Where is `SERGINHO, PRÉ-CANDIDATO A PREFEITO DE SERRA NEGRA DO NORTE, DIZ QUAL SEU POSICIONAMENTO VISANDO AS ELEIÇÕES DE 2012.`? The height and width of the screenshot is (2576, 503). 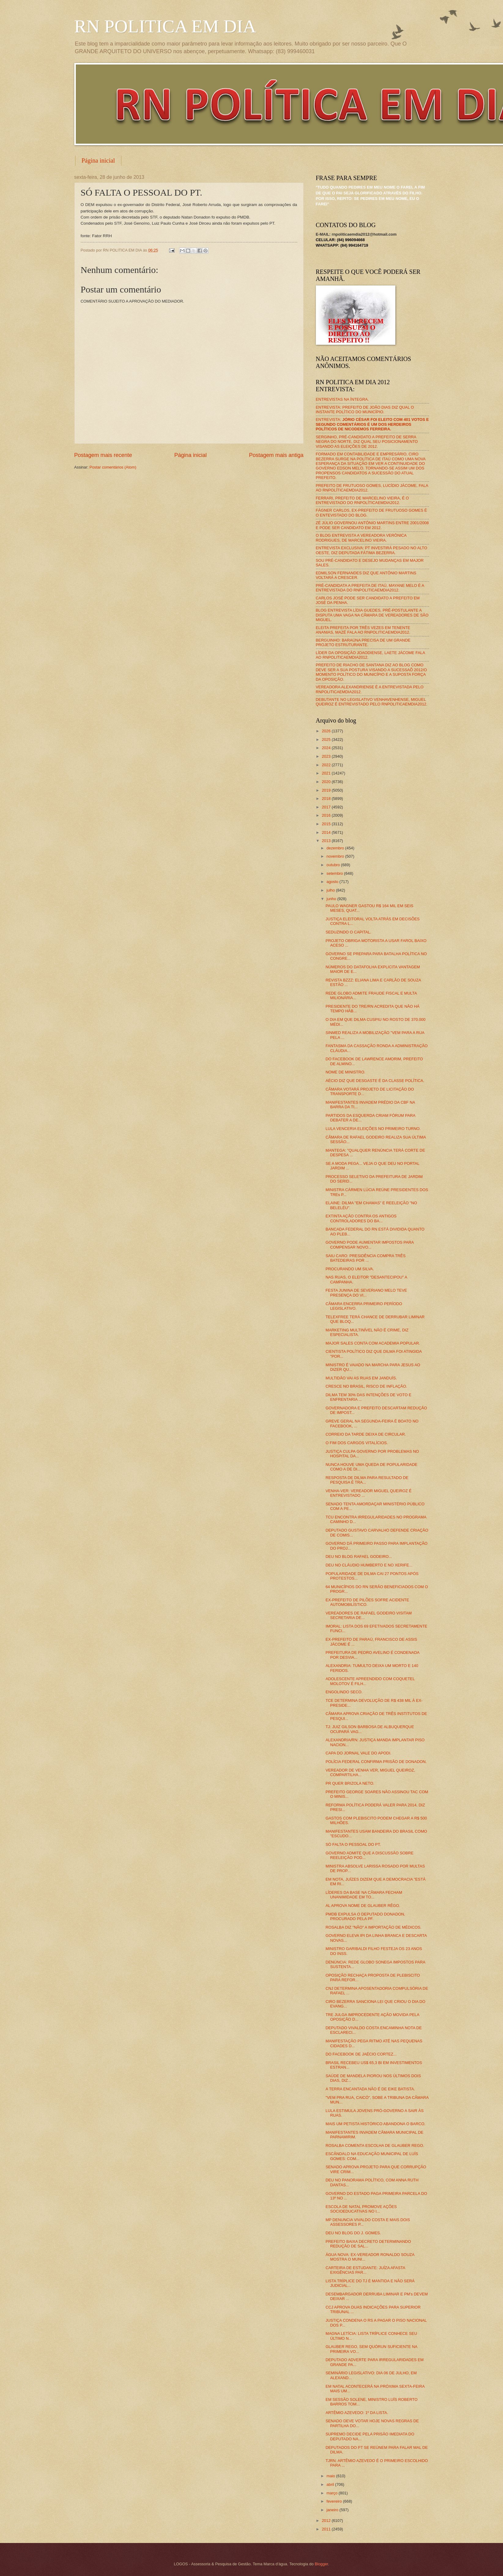
SERGINHO, PRÉ-CANDIDATO A PREFEITO DE SERRA NEGRA DO NORTE, DIZ QUAL SEU POSICIONAMENTO VISANDO AS ELEIÇÕES DE 2012. is located at coordinates (367, 442).